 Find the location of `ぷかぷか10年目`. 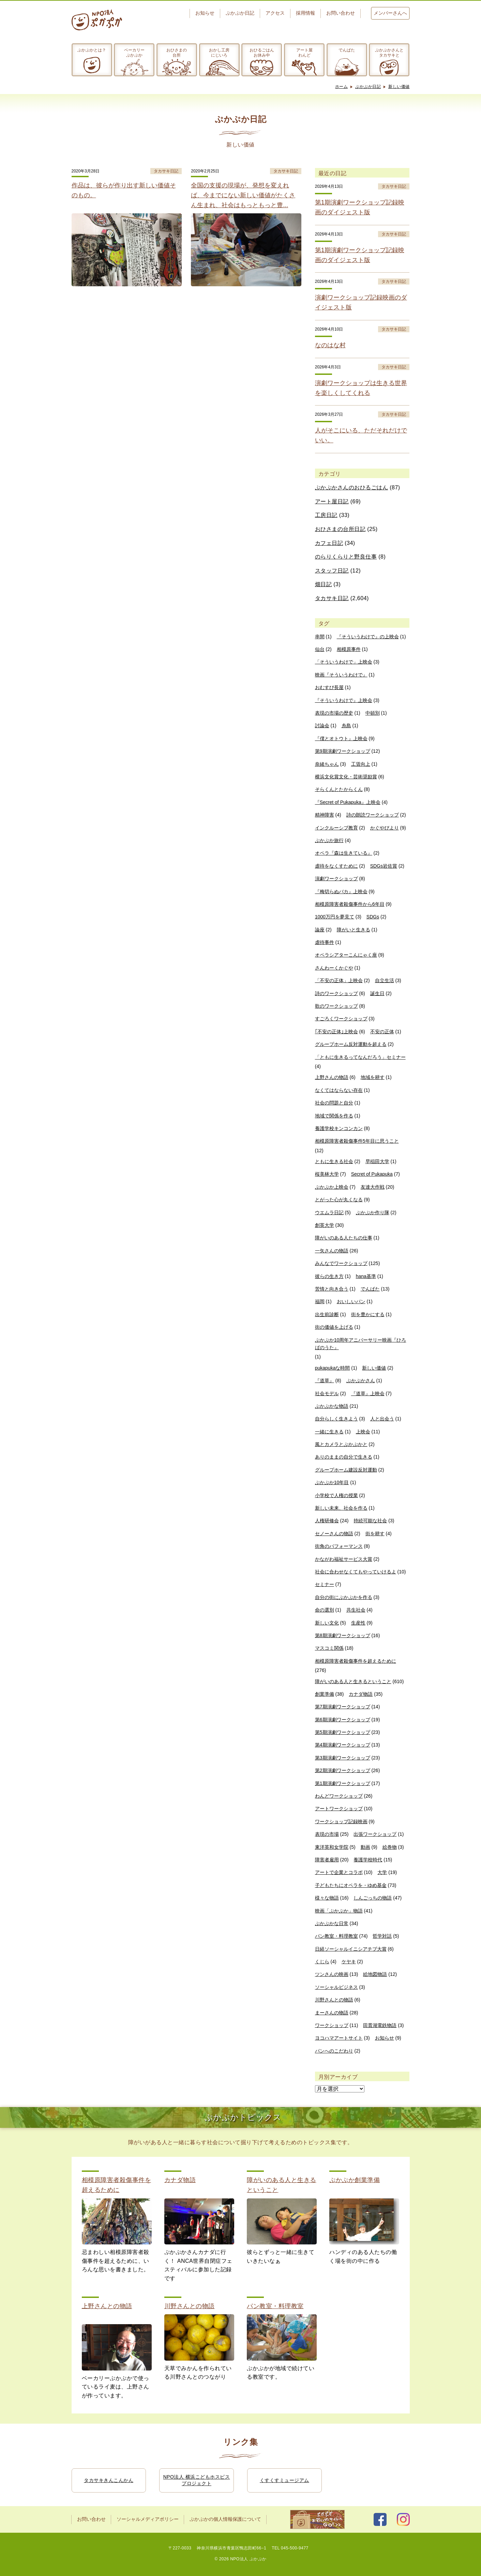

ぷかぷか10年目 is located at coordinates (332, 1482).